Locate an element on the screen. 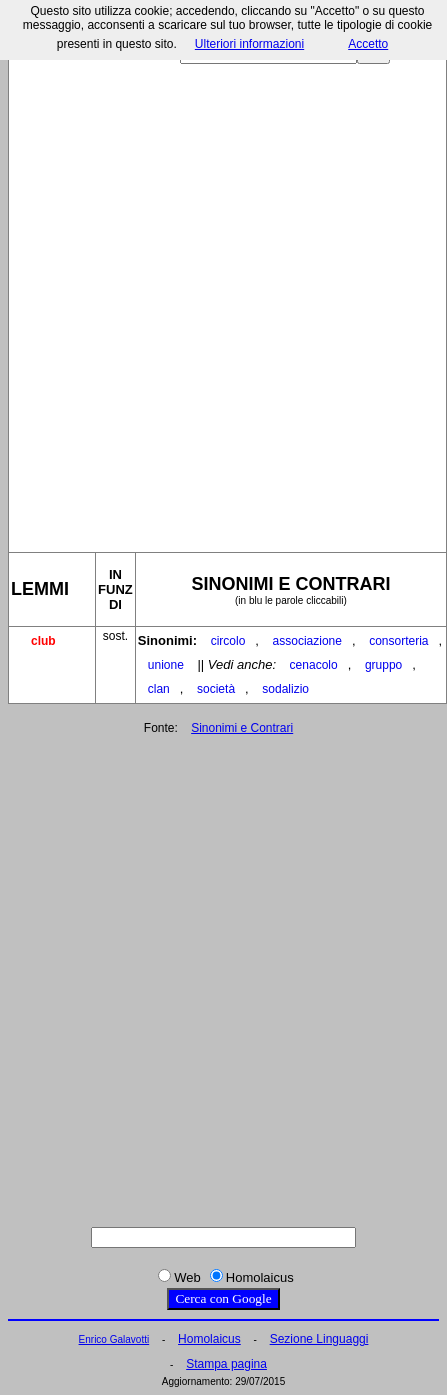 The height and width of the screenshot is (1395, 447). Ulteriori informazioni is located at coordinates (249, 44).